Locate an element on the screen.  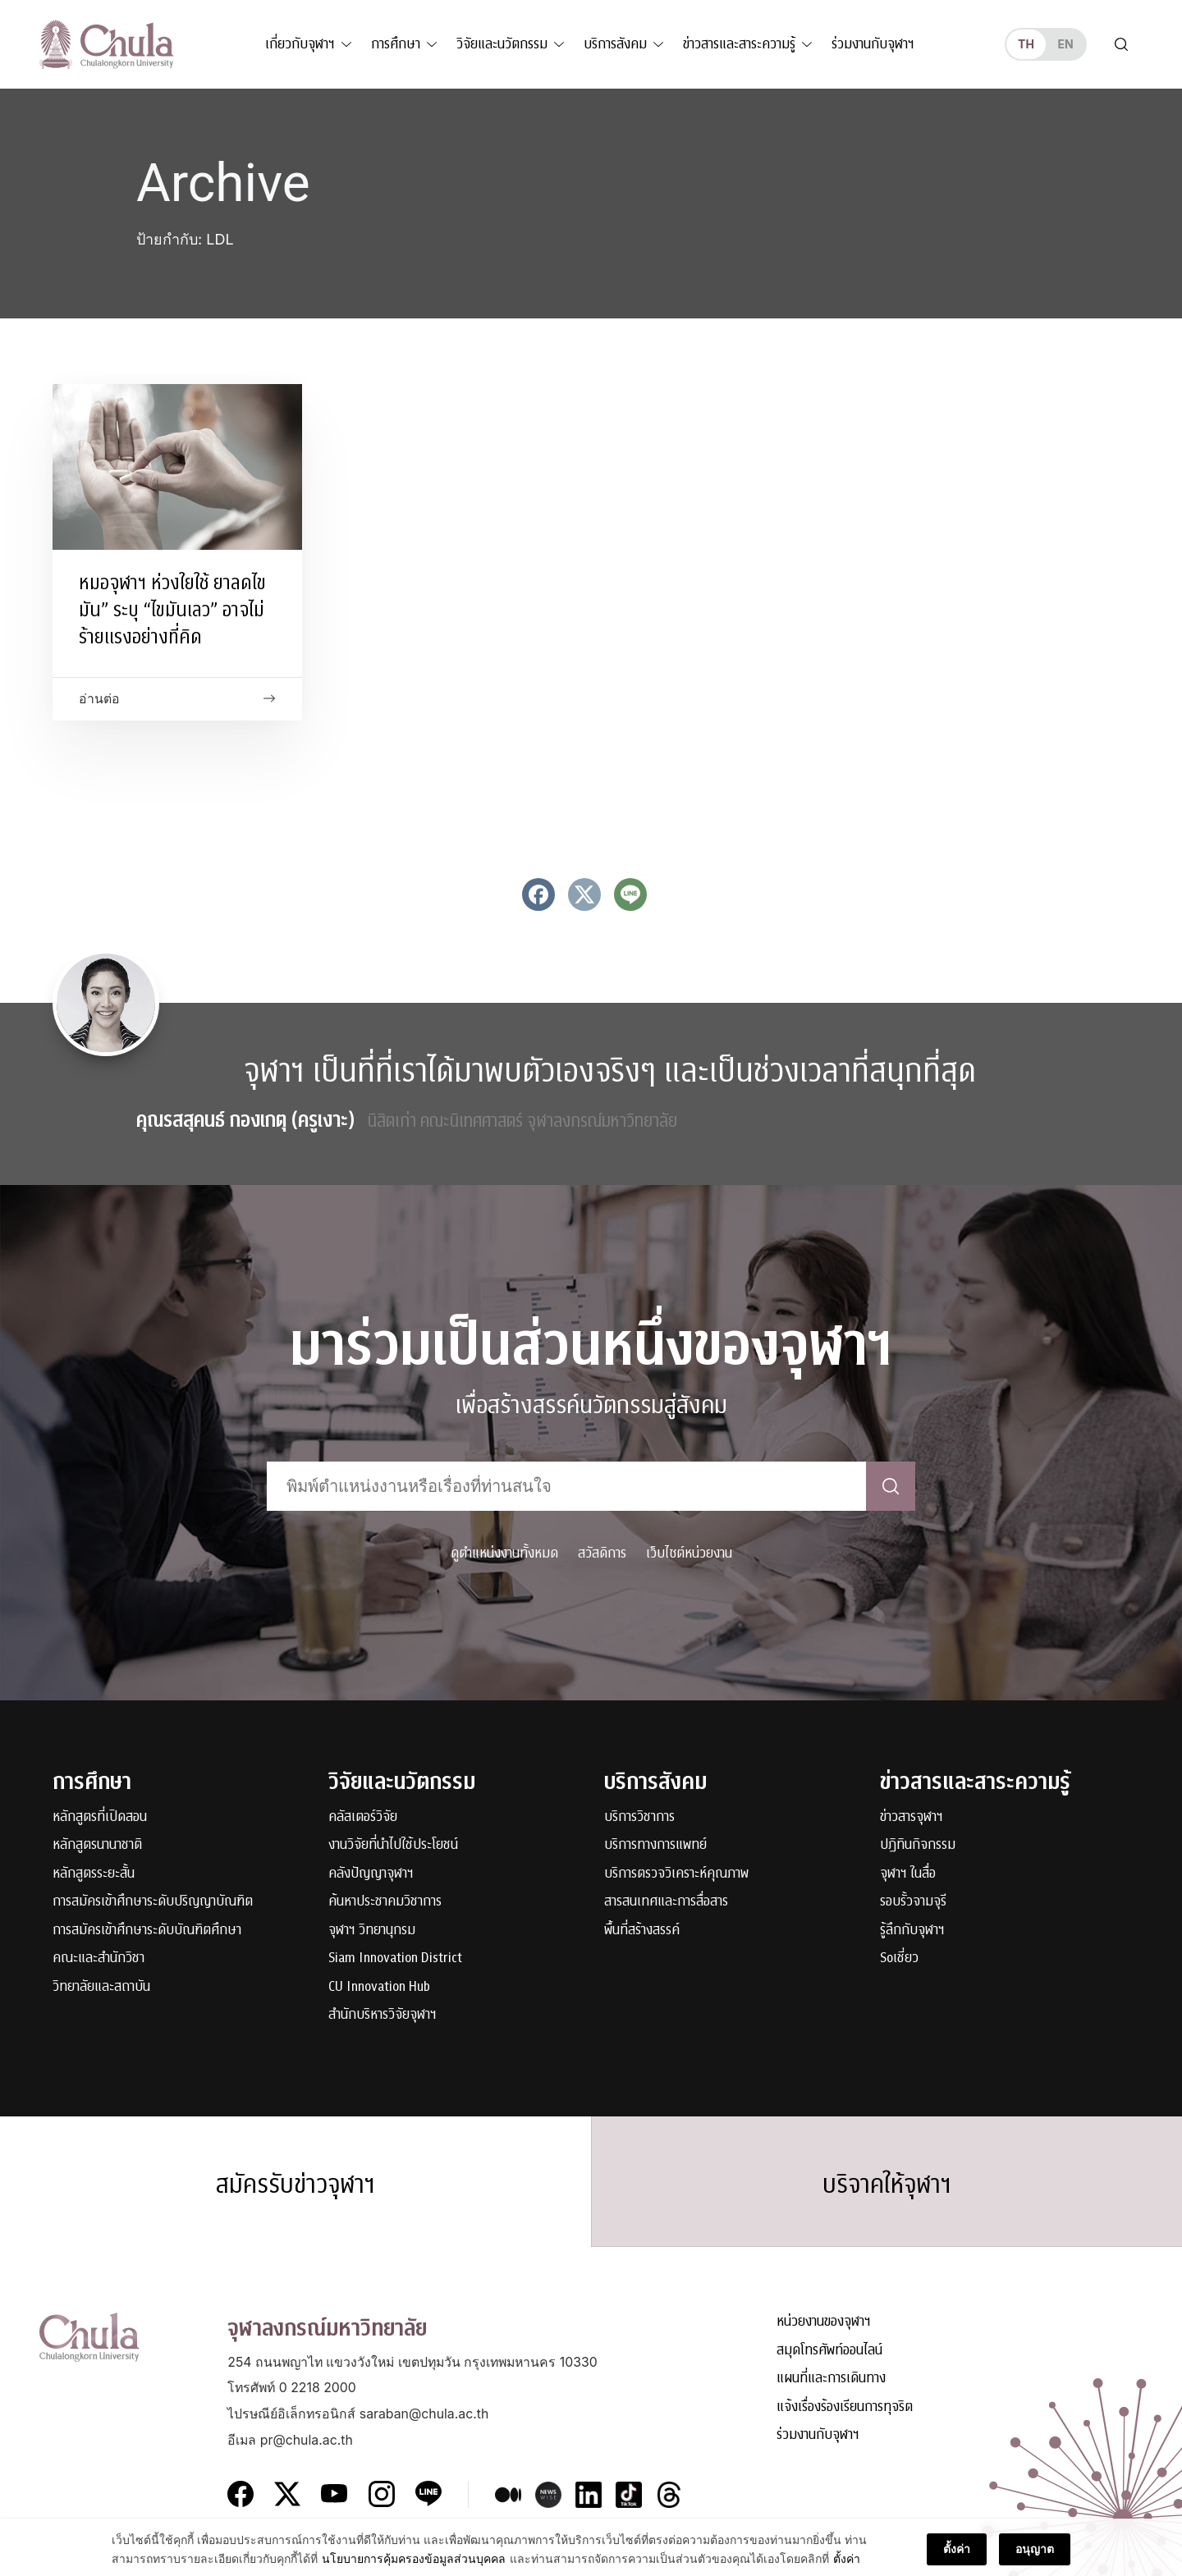
หลักสูตรที่เปิดสอน is located at coordinates (100, 1817).